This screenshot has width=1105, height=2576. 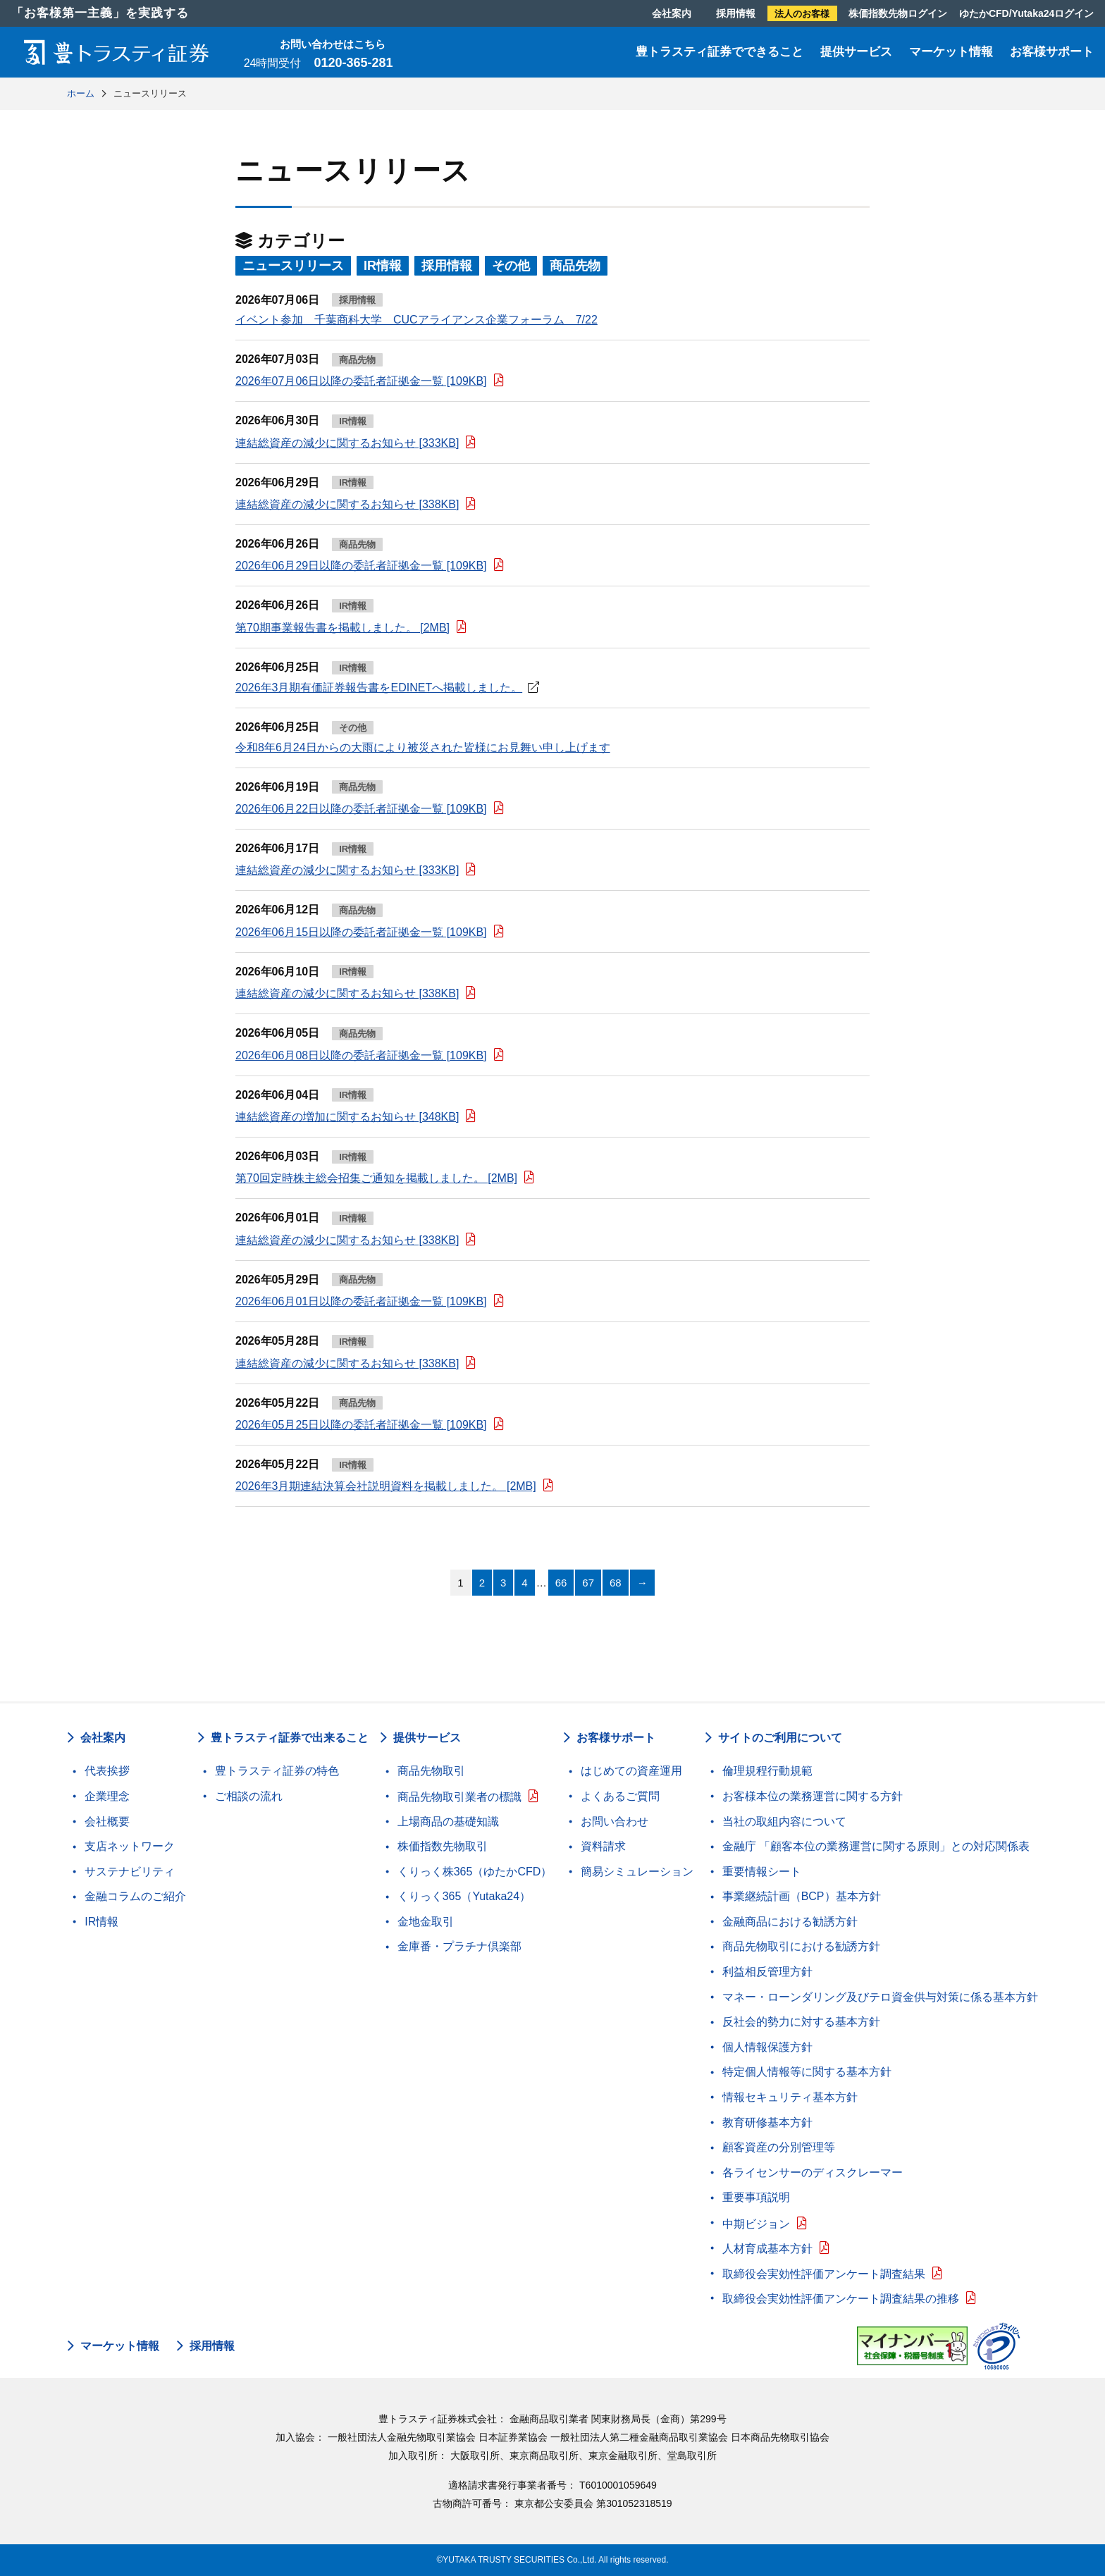 What do you see at coordinates (107, 1822) in the screenshot?
I see `会社概要` at bounding box center [107, 1822].